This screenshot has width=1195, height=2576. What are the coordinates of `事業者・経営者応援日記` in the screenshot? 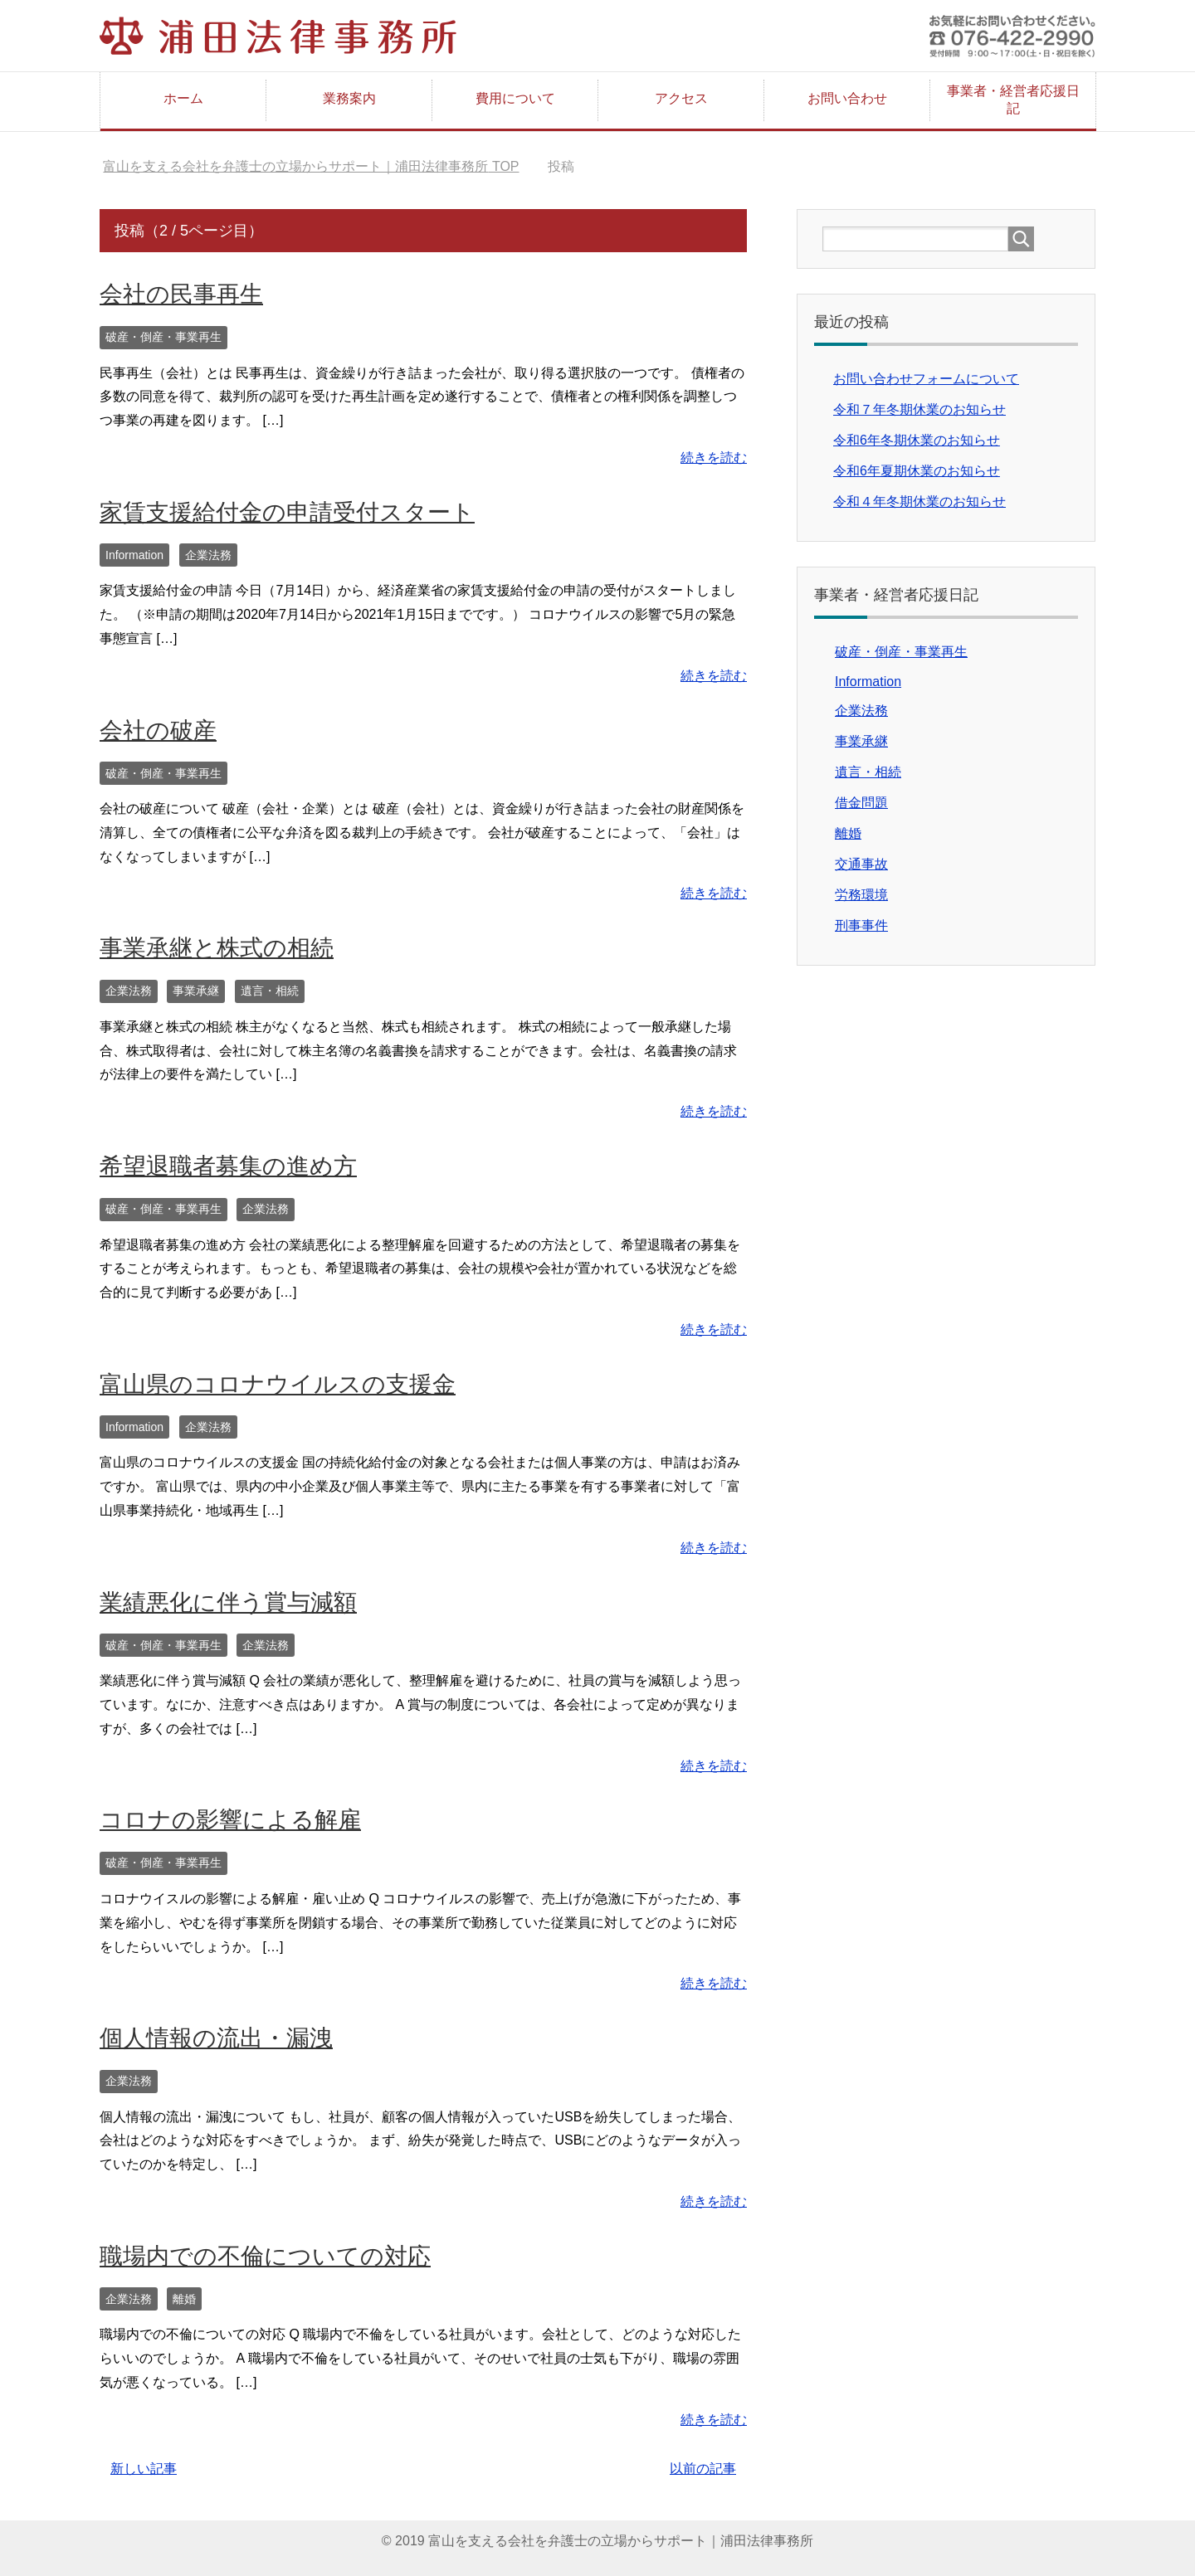 It's located at (1013, 99).